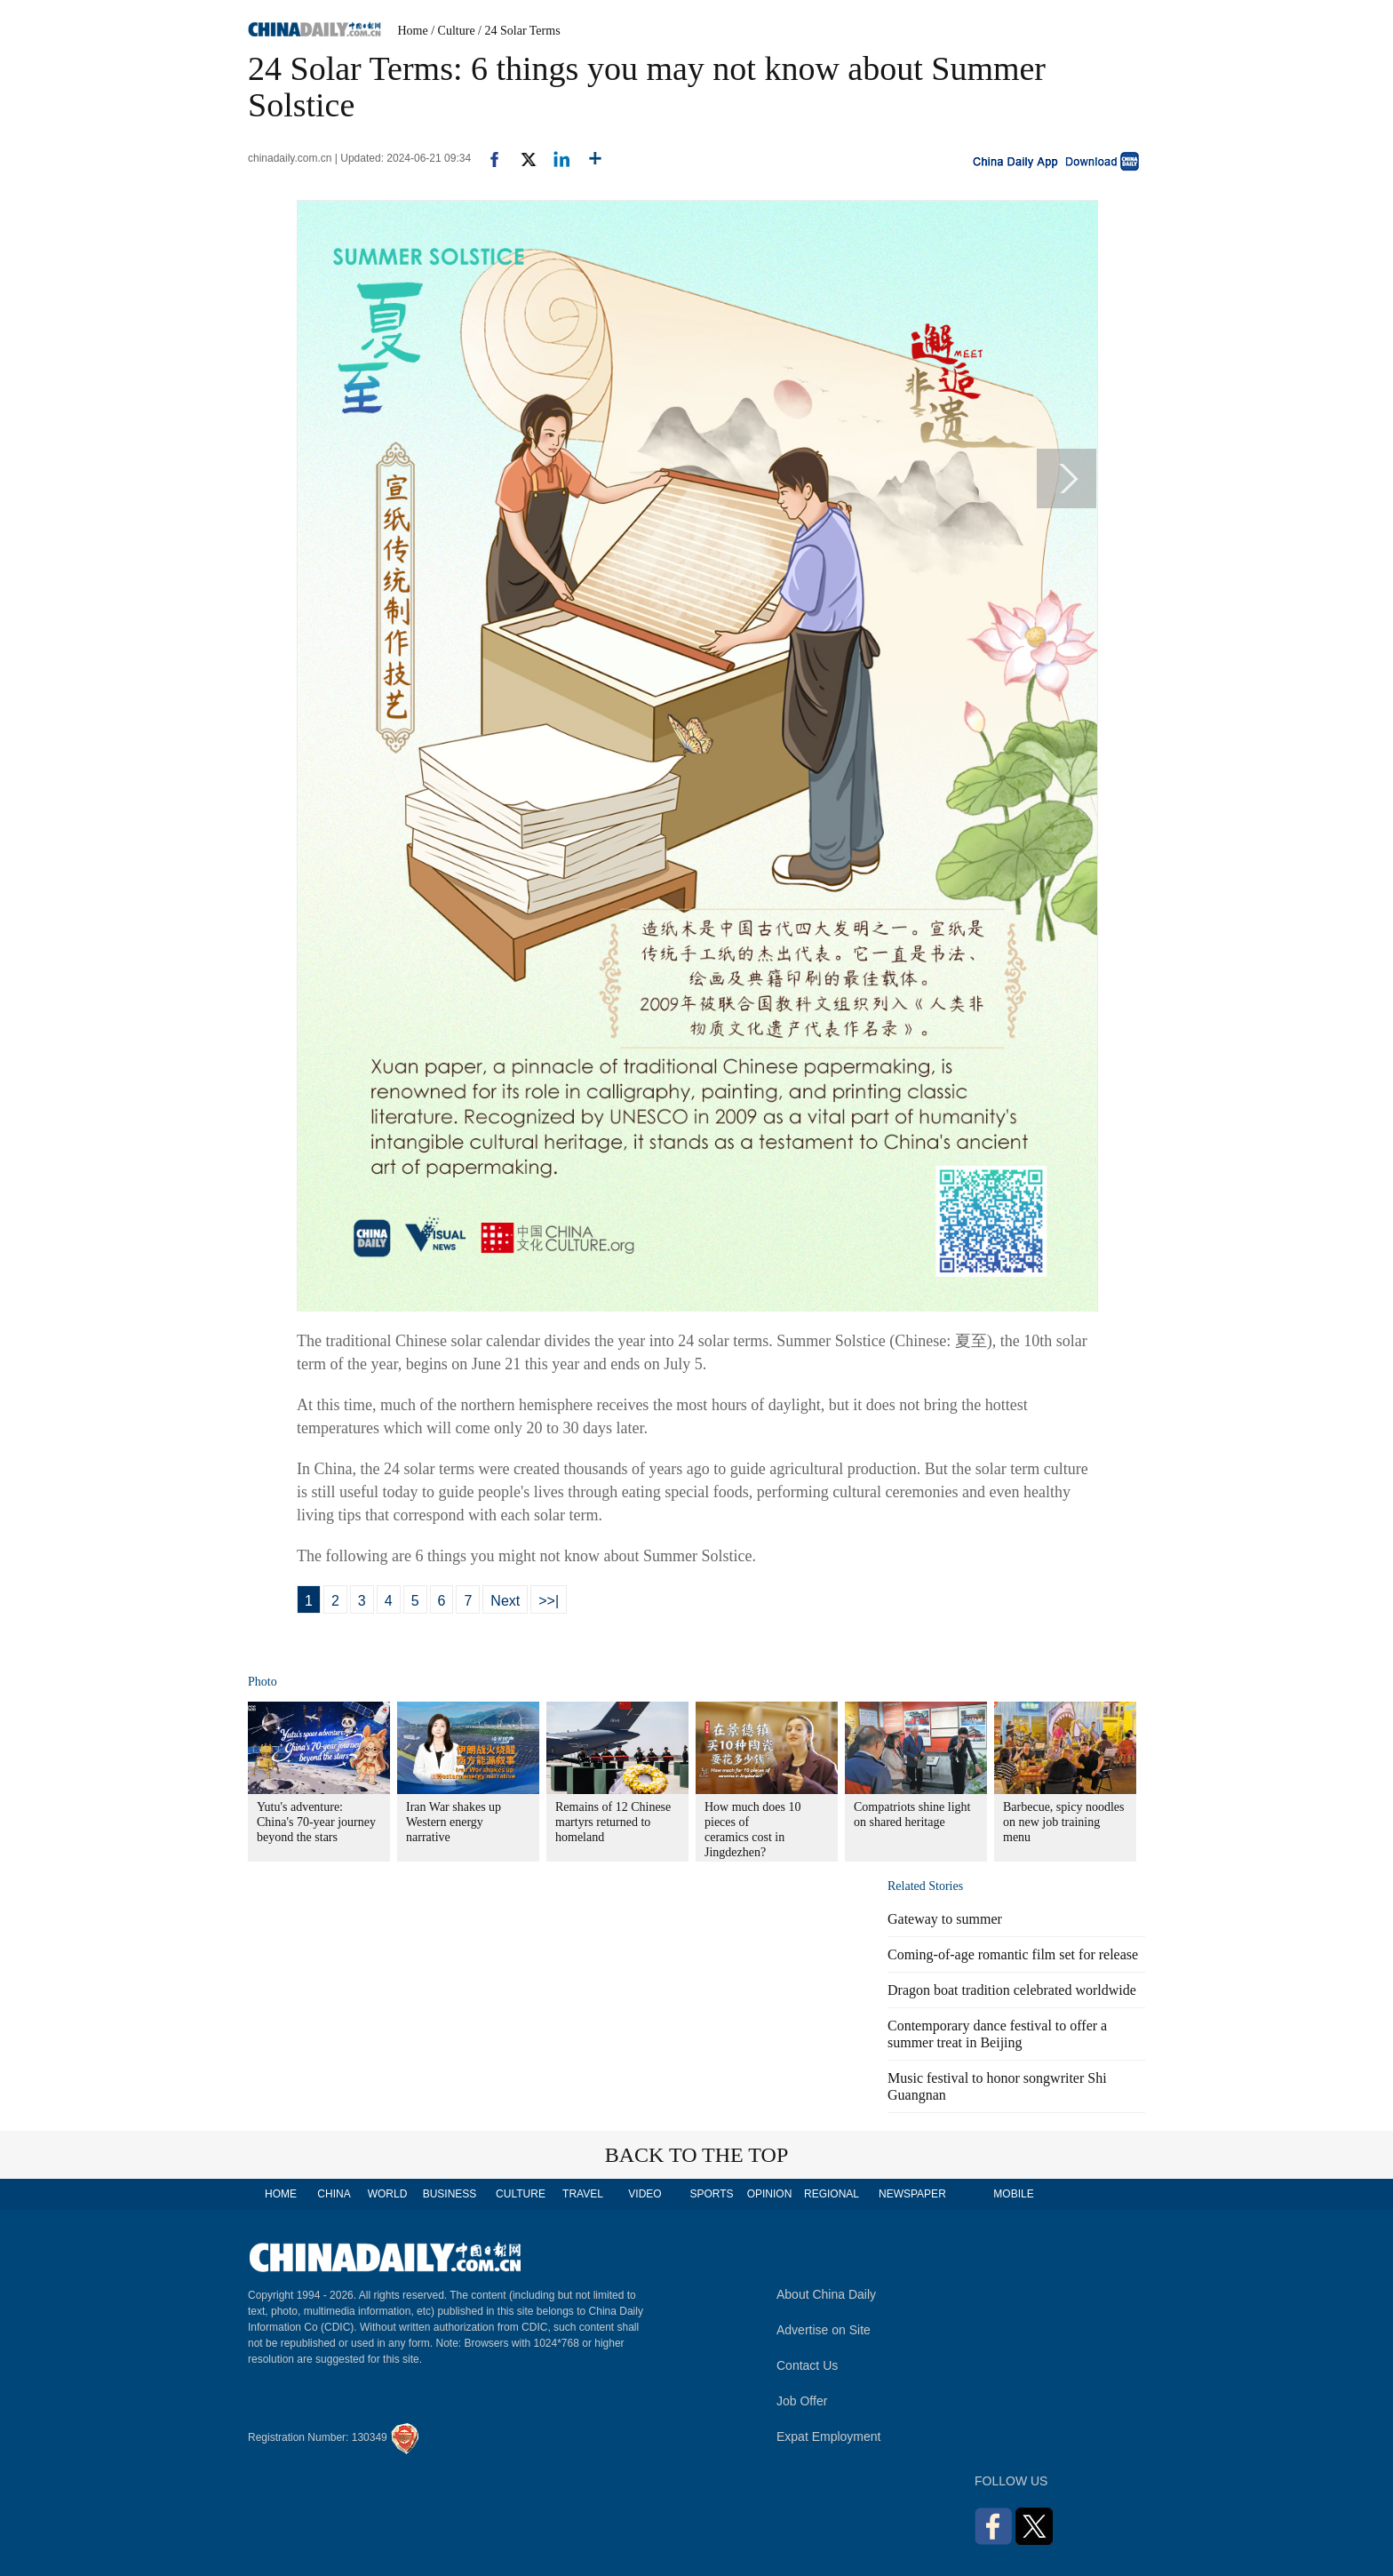  I want to click on About China Daily, so click(826, 2294).